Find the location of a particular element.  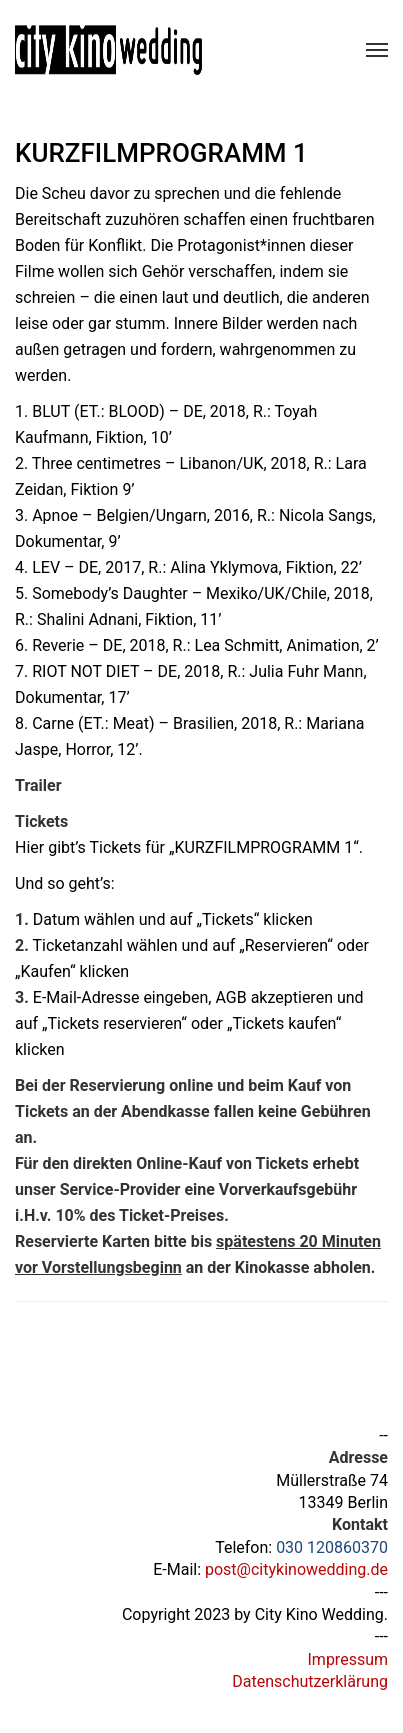

Impressum is located at coordinates (348, 1659).